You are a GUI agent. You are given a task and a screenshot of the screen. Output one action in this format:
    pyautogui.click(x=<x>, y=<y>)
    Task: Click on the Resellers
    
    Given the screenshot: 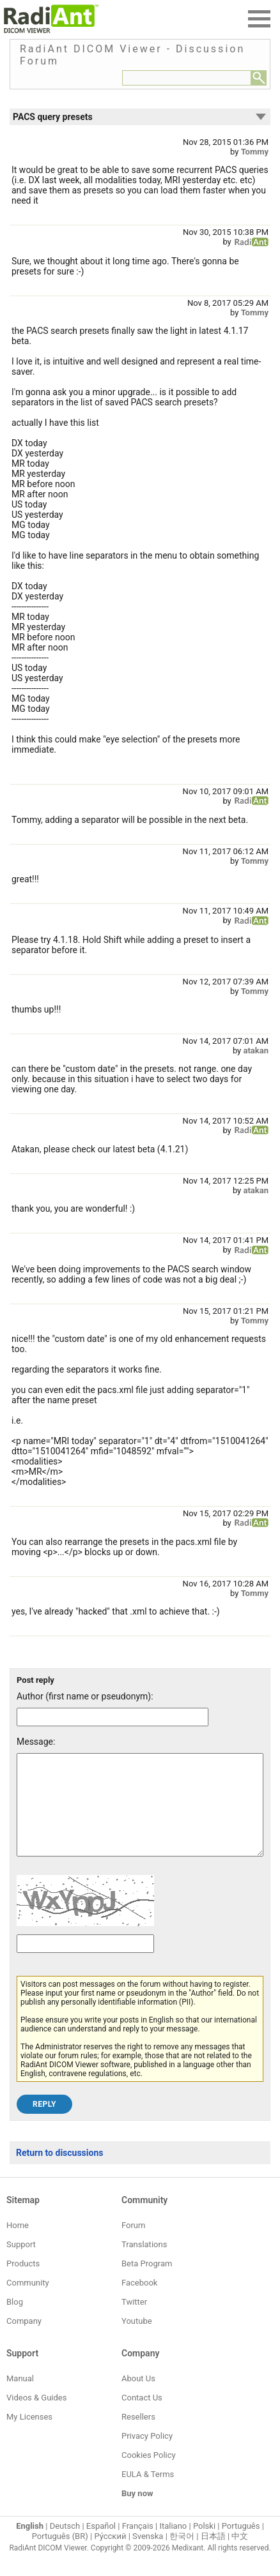 What is the action you would take?
    pyautogui.click(x=138, y=2436)
    